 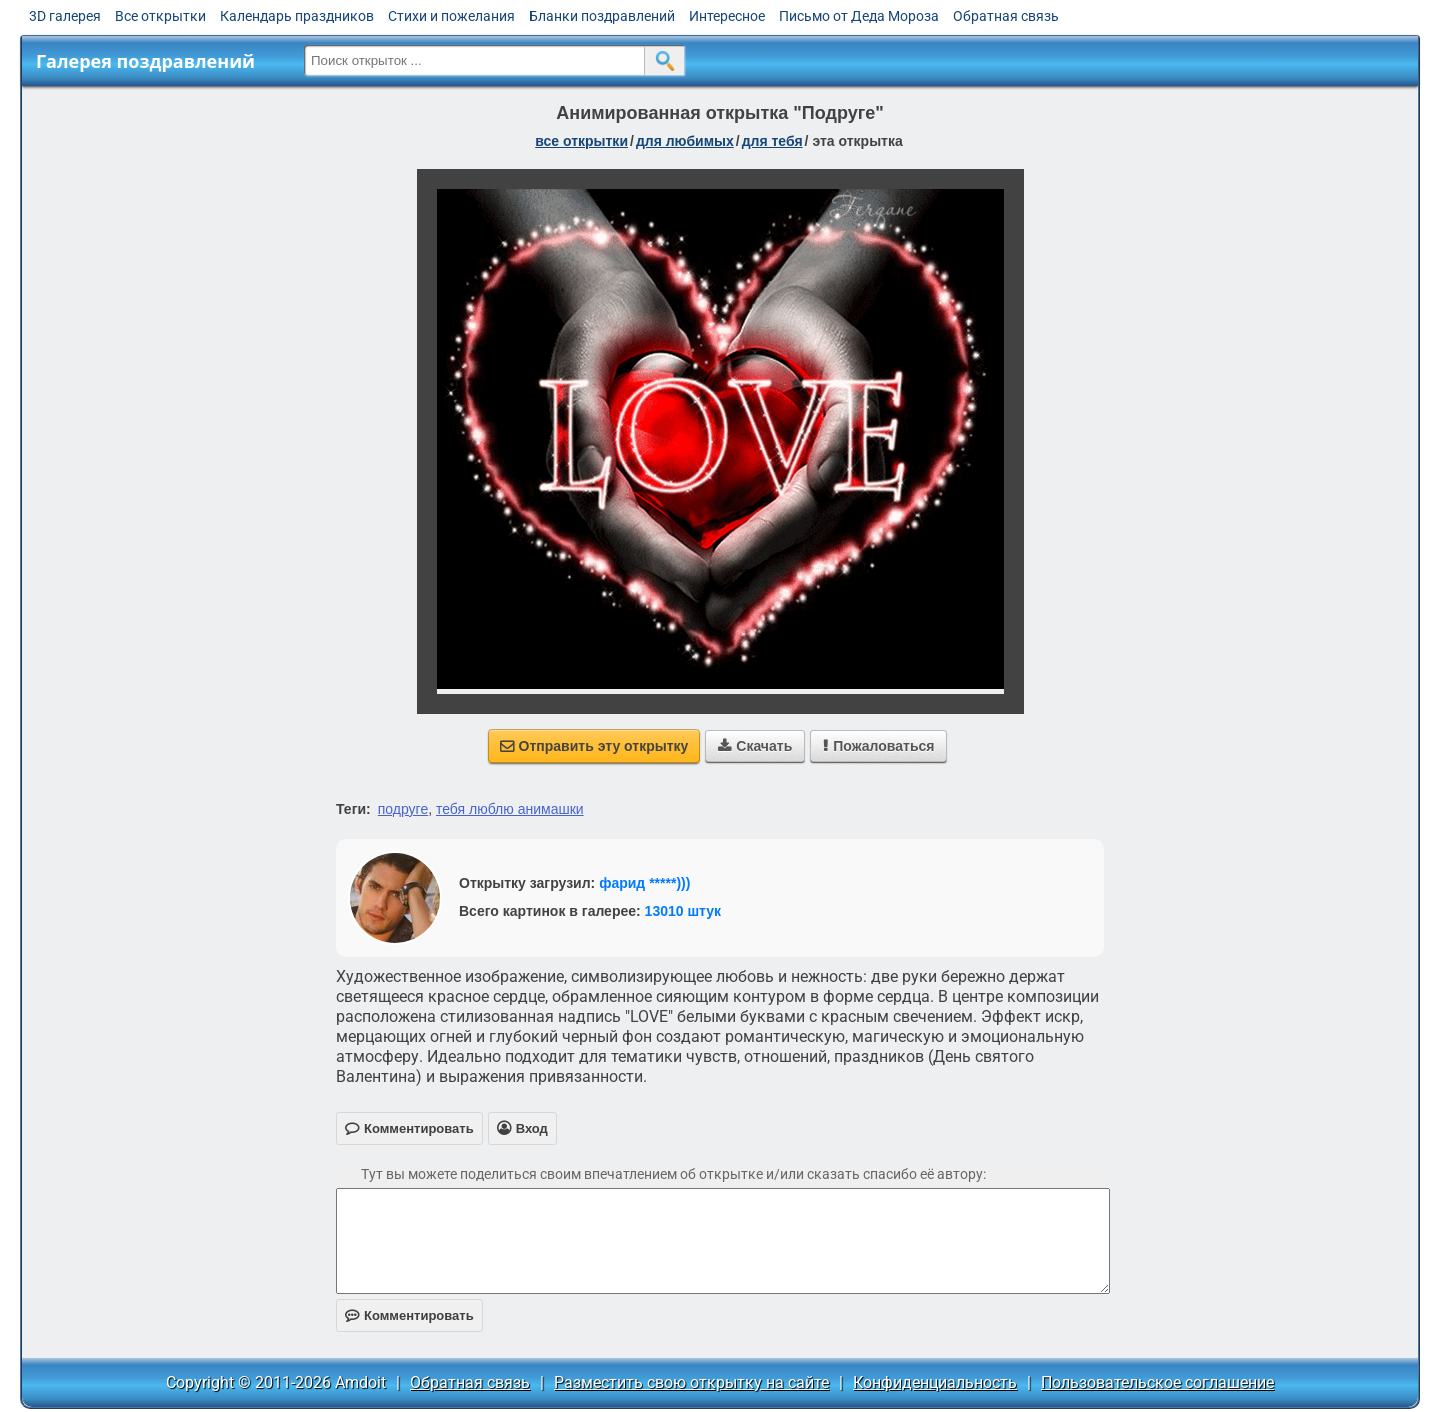 What do you see at coordinates (510, 809) in the screenshot?
I see `тебя люблю анимашки` at bounding box center [510, 809].